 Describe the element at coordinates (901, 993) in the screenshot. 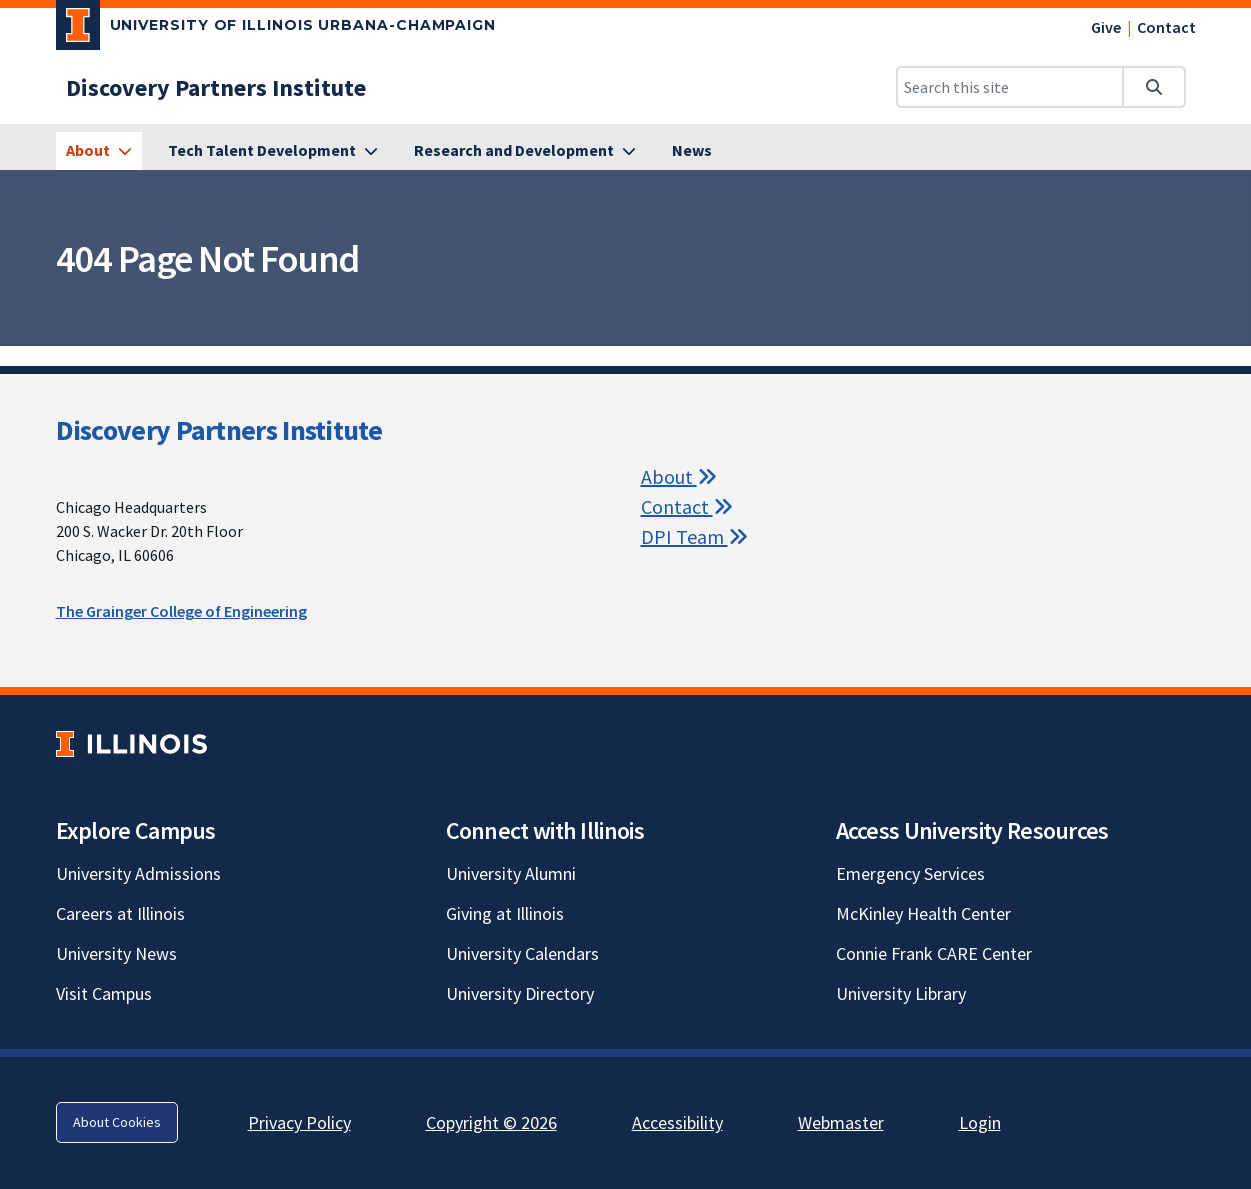

I see `University Library [University Library; Link opens in new tab]` at that location.